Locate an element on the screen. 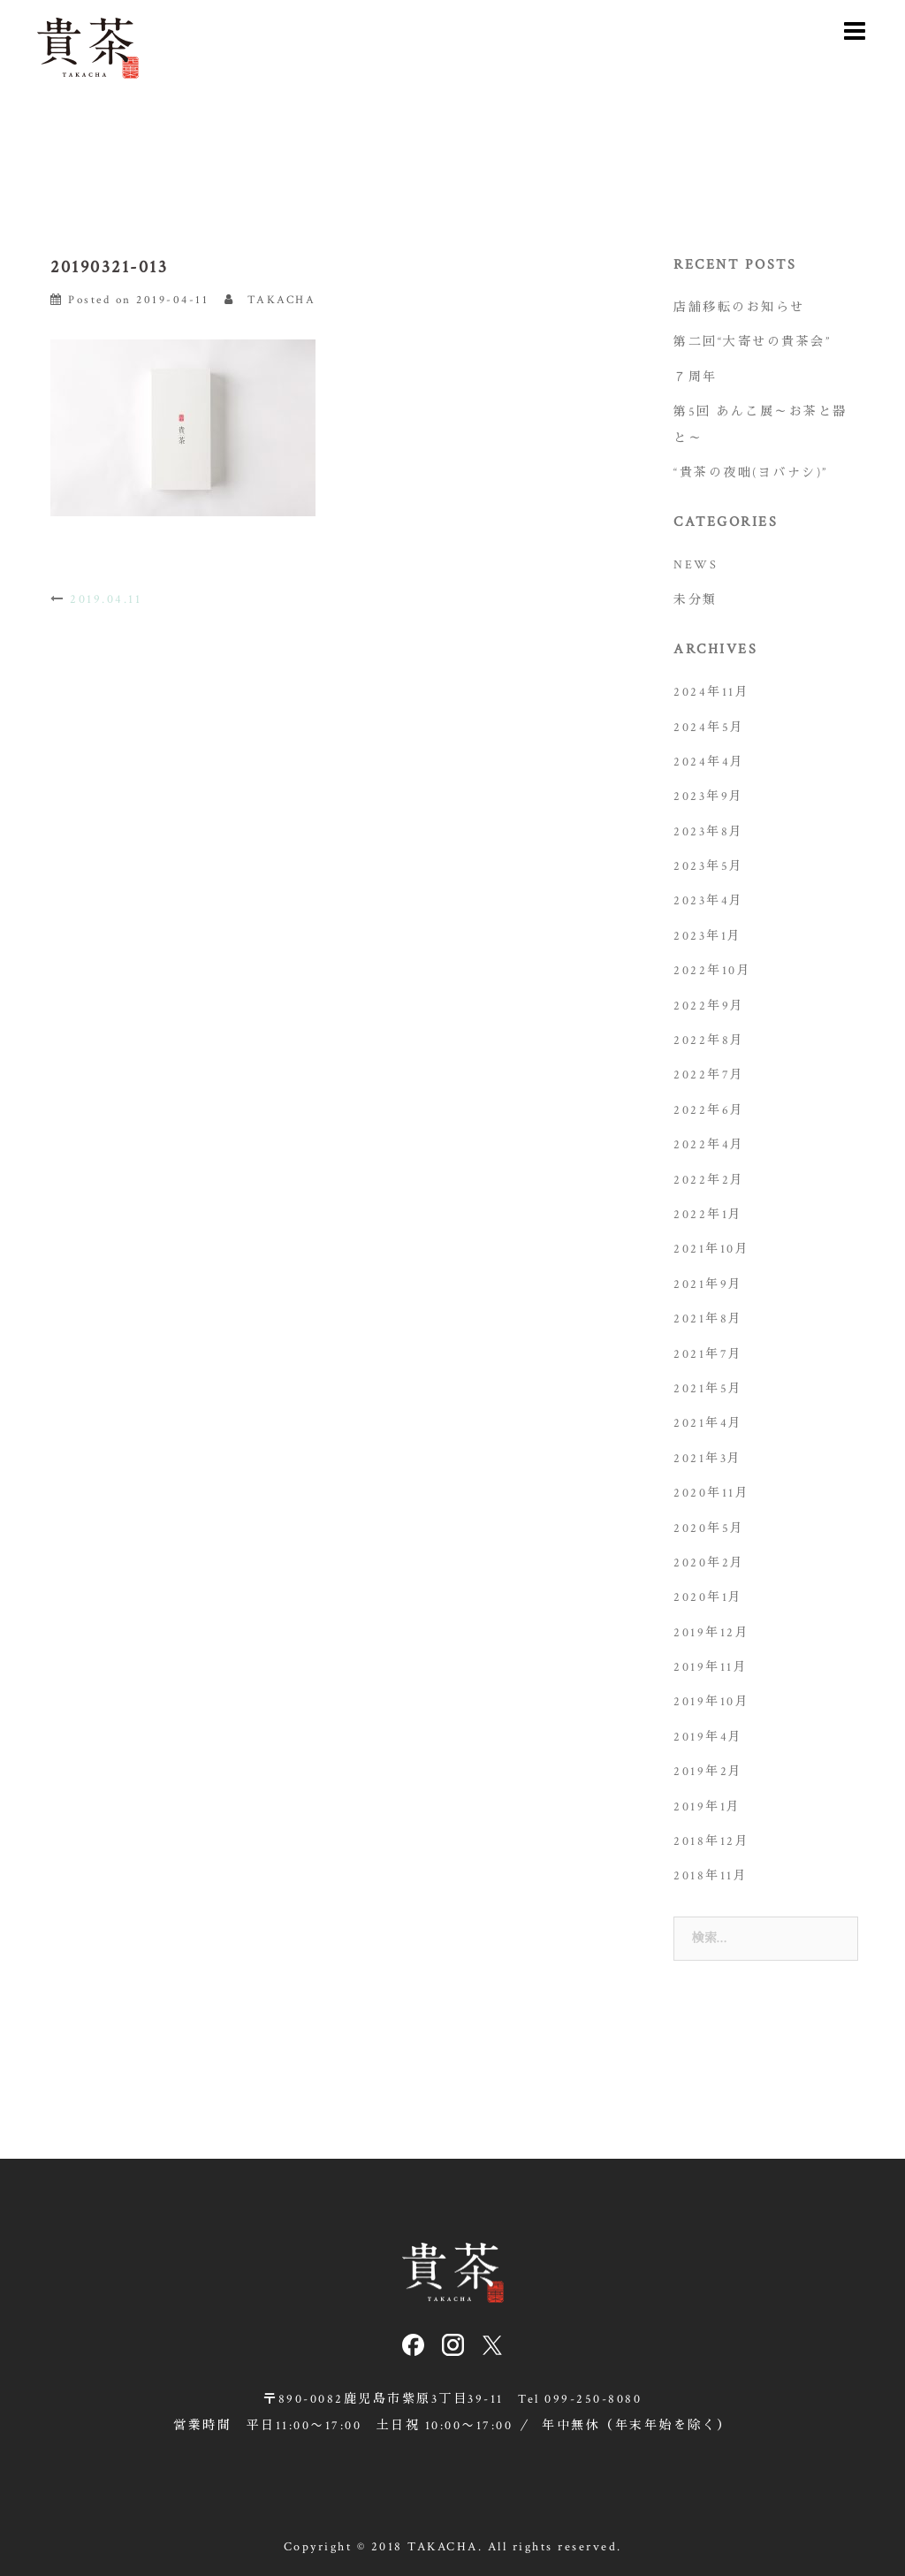 This screenshot has height=2576, width=905. 2021年4月 is located at coordinates (708, 1423).